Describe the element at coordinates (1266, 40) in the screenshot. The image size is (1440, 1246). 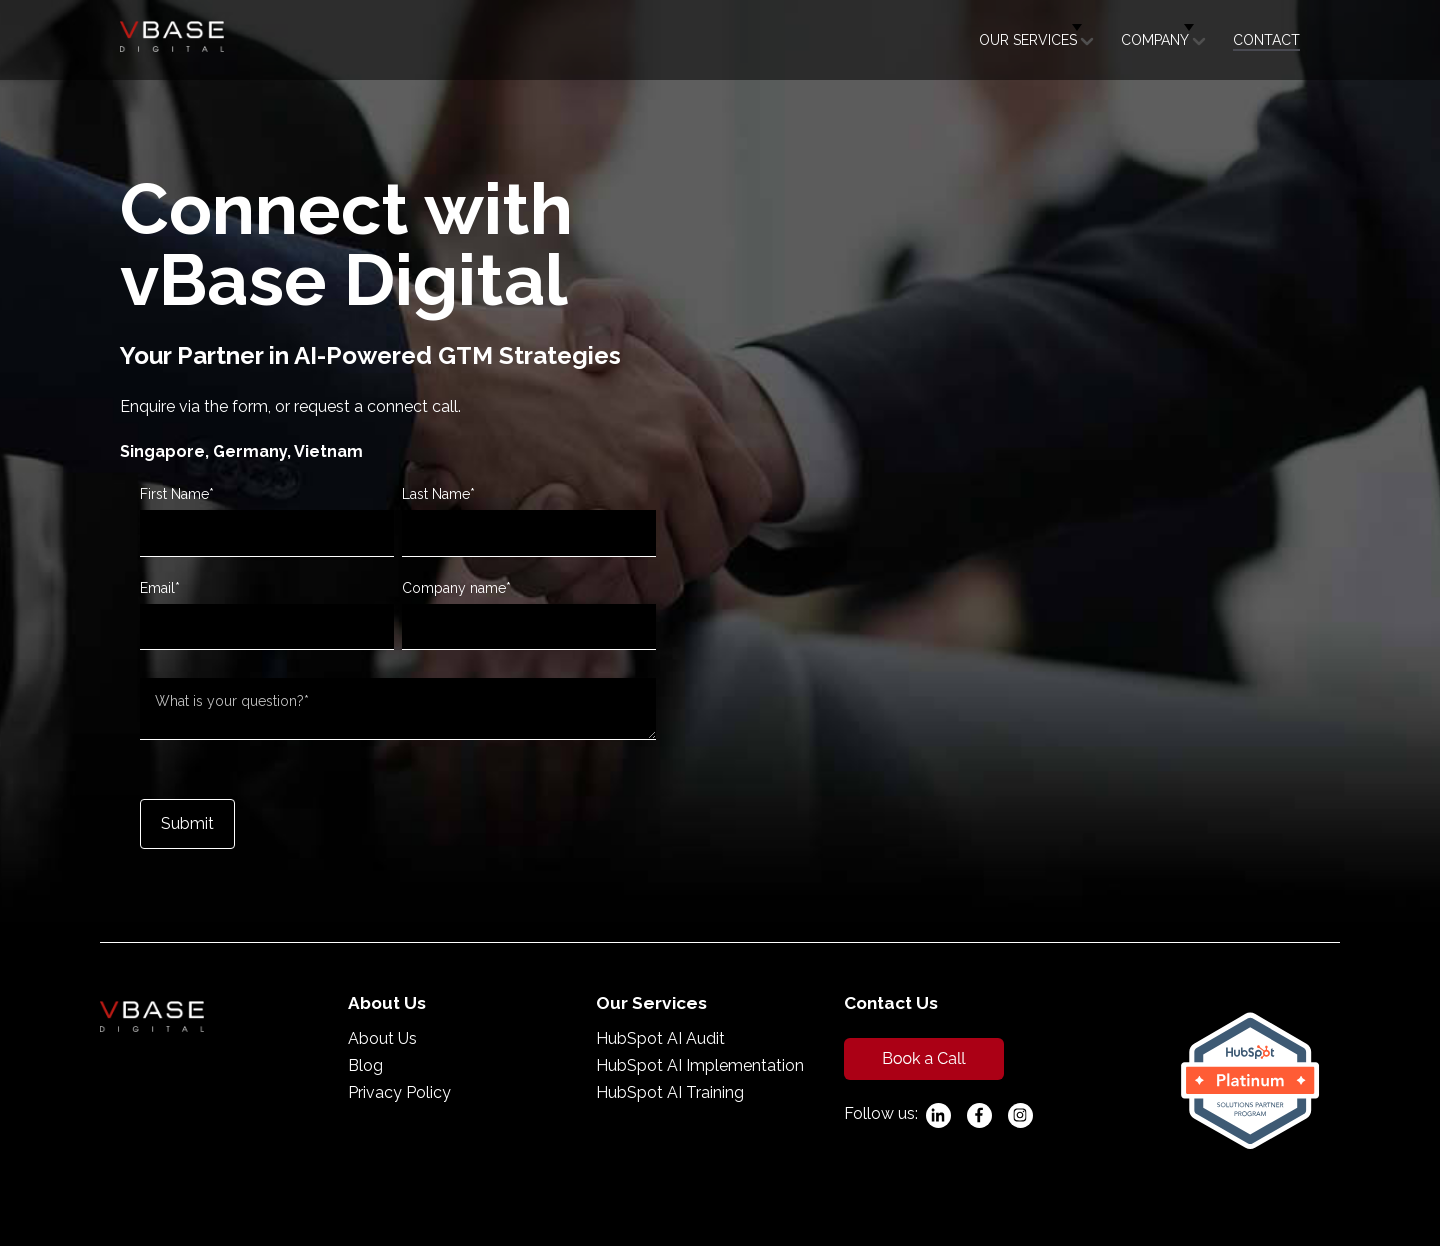
I see `Contact` at that location.